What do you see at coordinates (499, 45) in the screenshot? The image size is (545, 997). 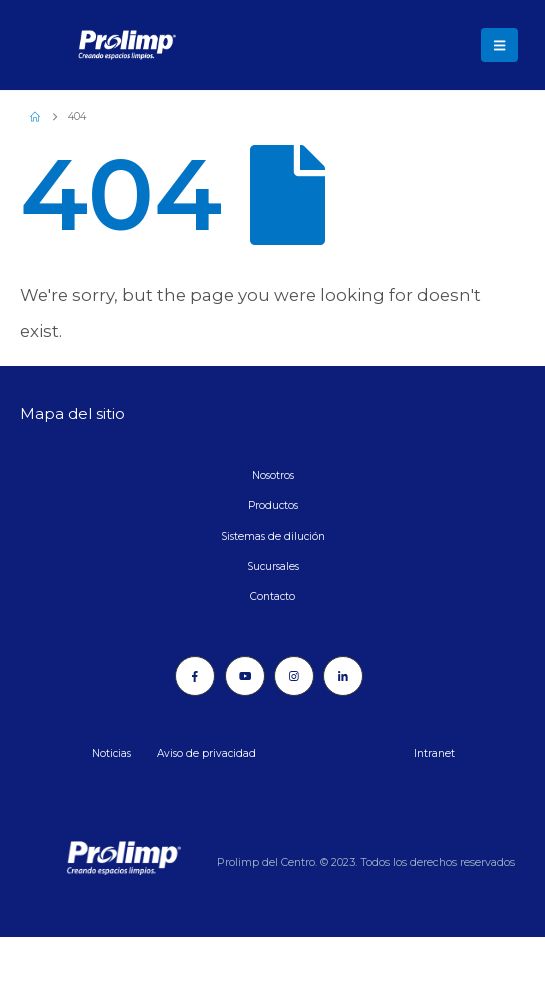 I see `[button]` at bounding box center [499, 45].